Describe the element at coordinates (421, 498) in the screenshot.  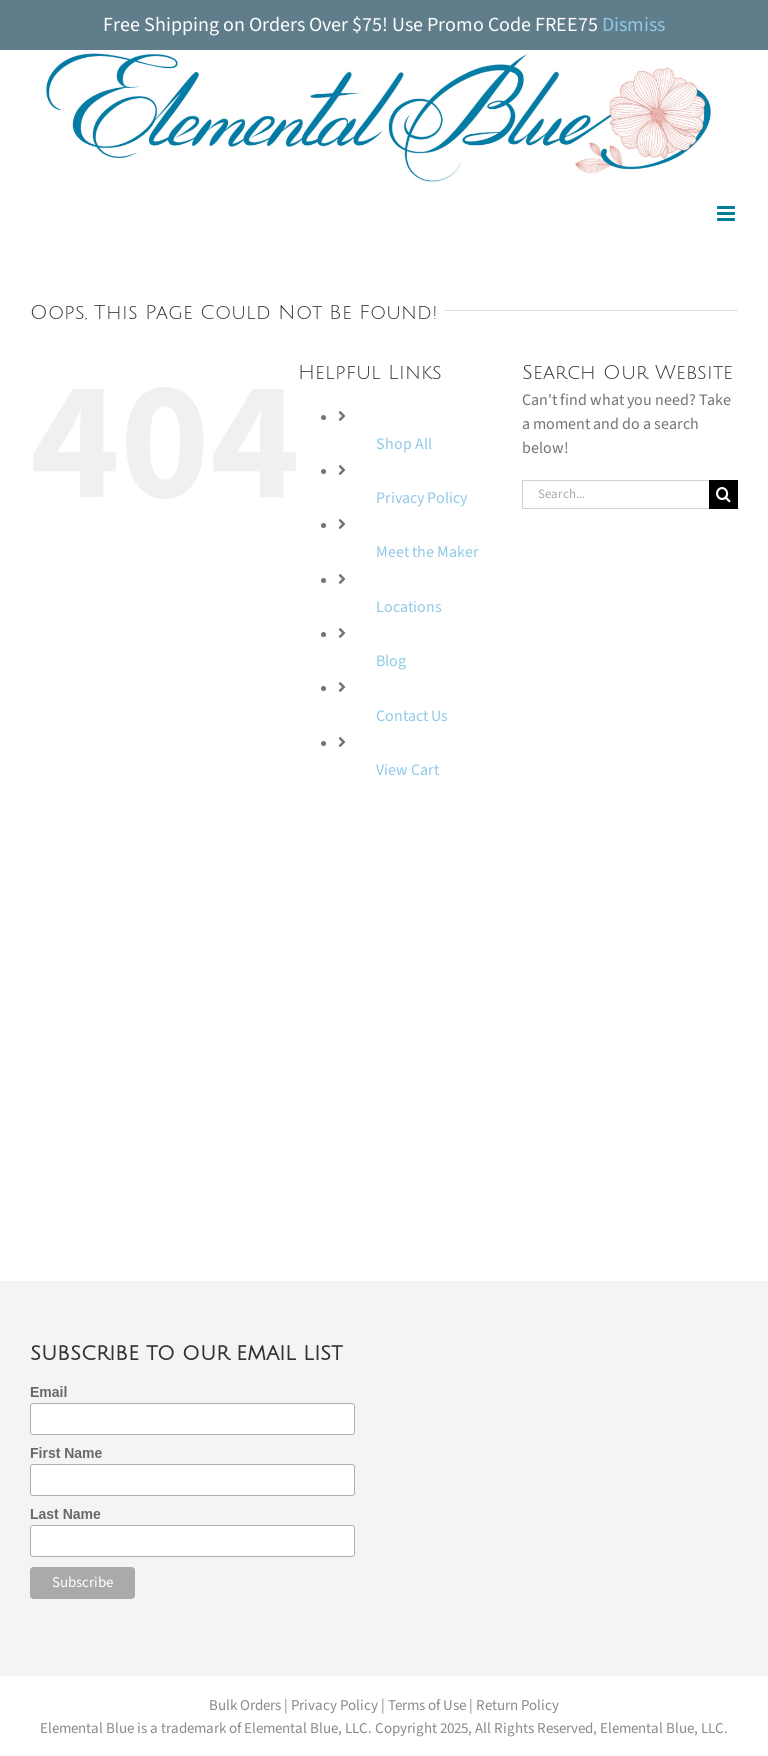
I see `Privacy Policy` at that location.